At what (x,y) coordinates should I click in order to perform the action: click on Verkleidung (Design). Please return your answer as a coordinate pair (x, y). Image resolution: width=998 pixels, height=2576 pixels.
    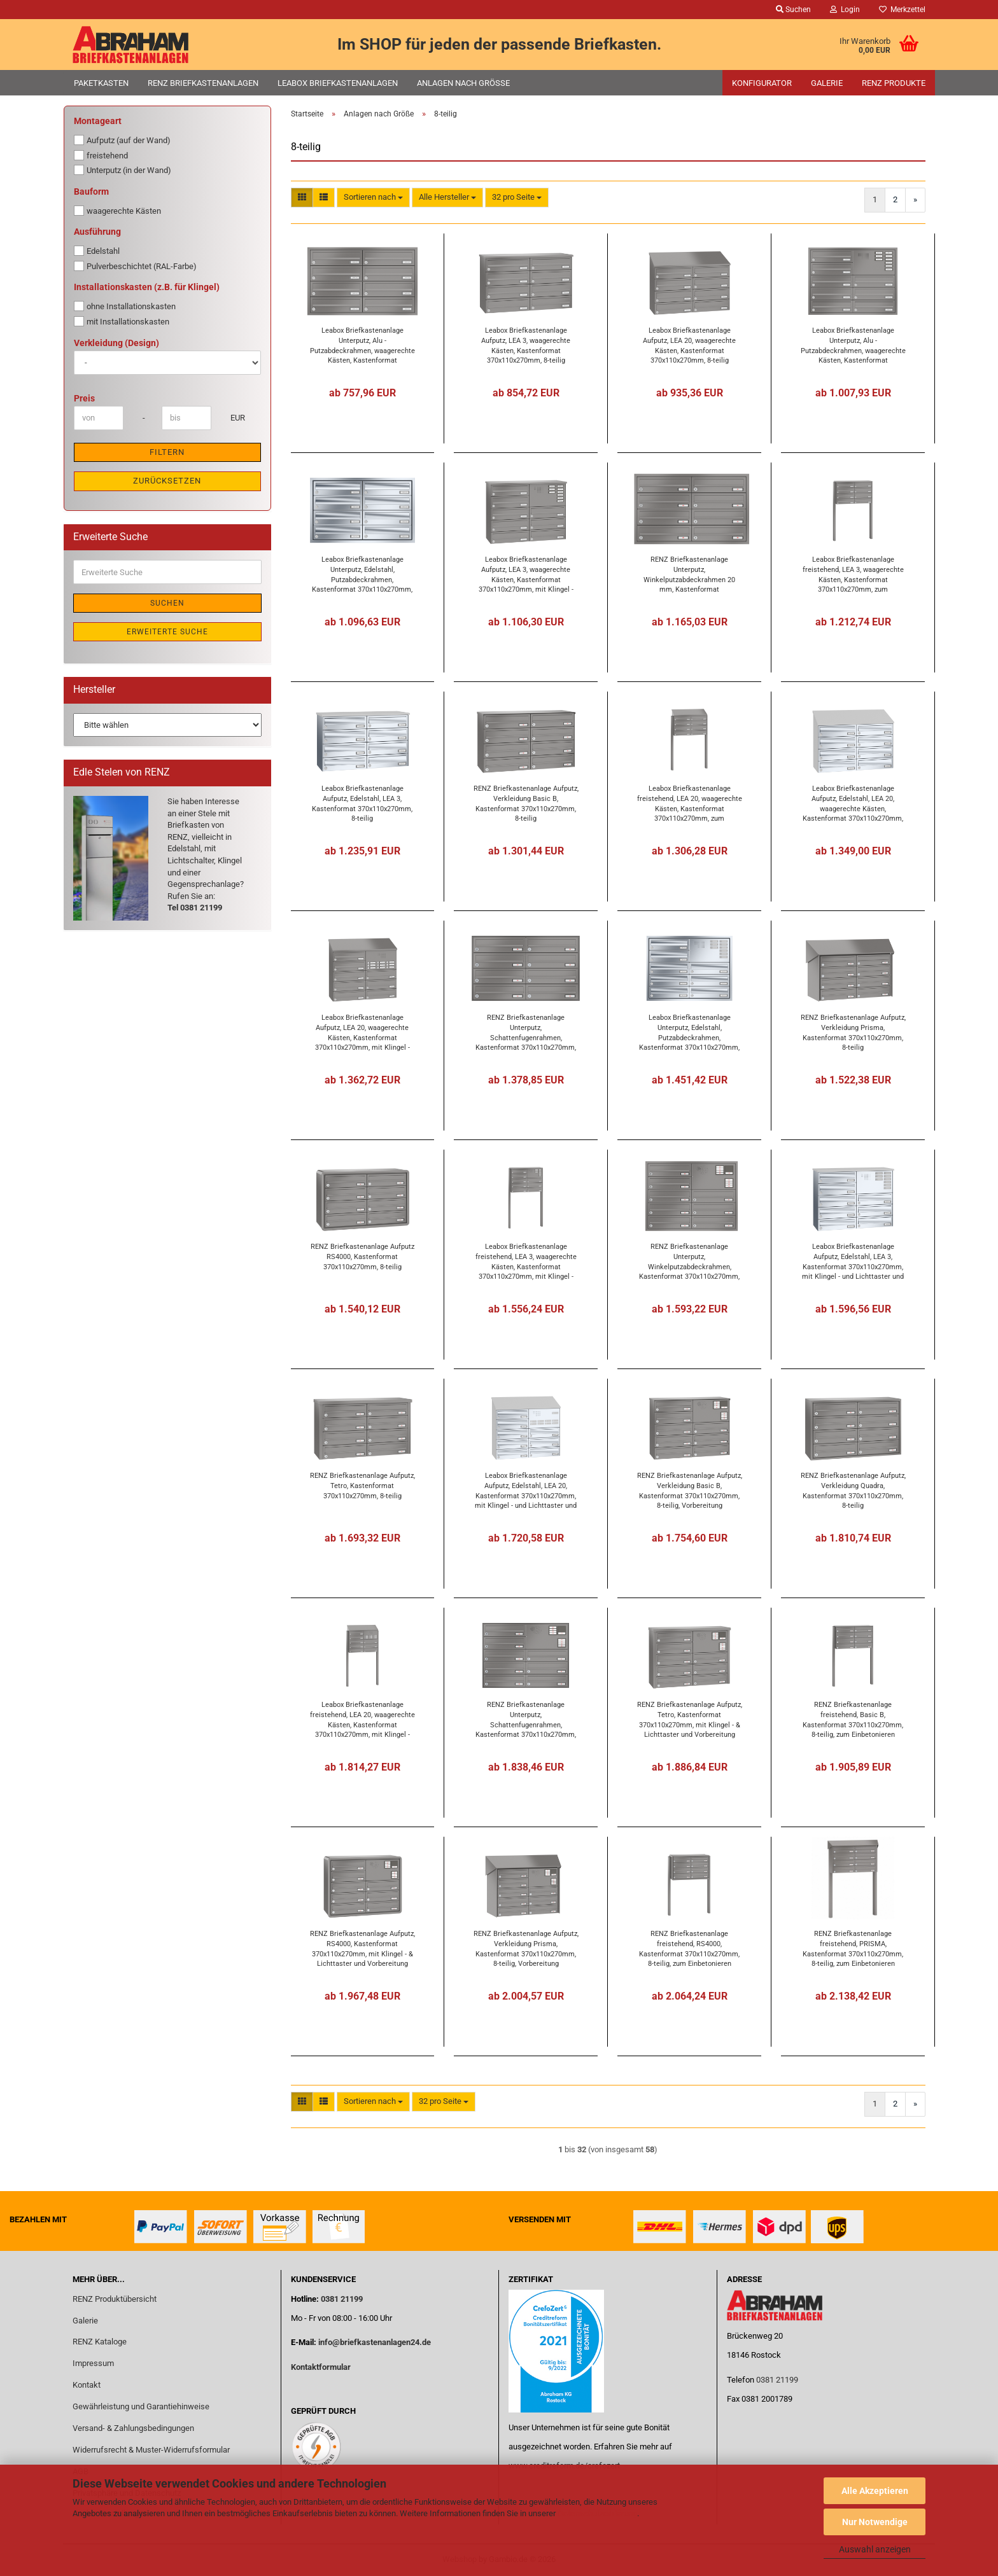
    Looking at the image, I should click on (116, 342).